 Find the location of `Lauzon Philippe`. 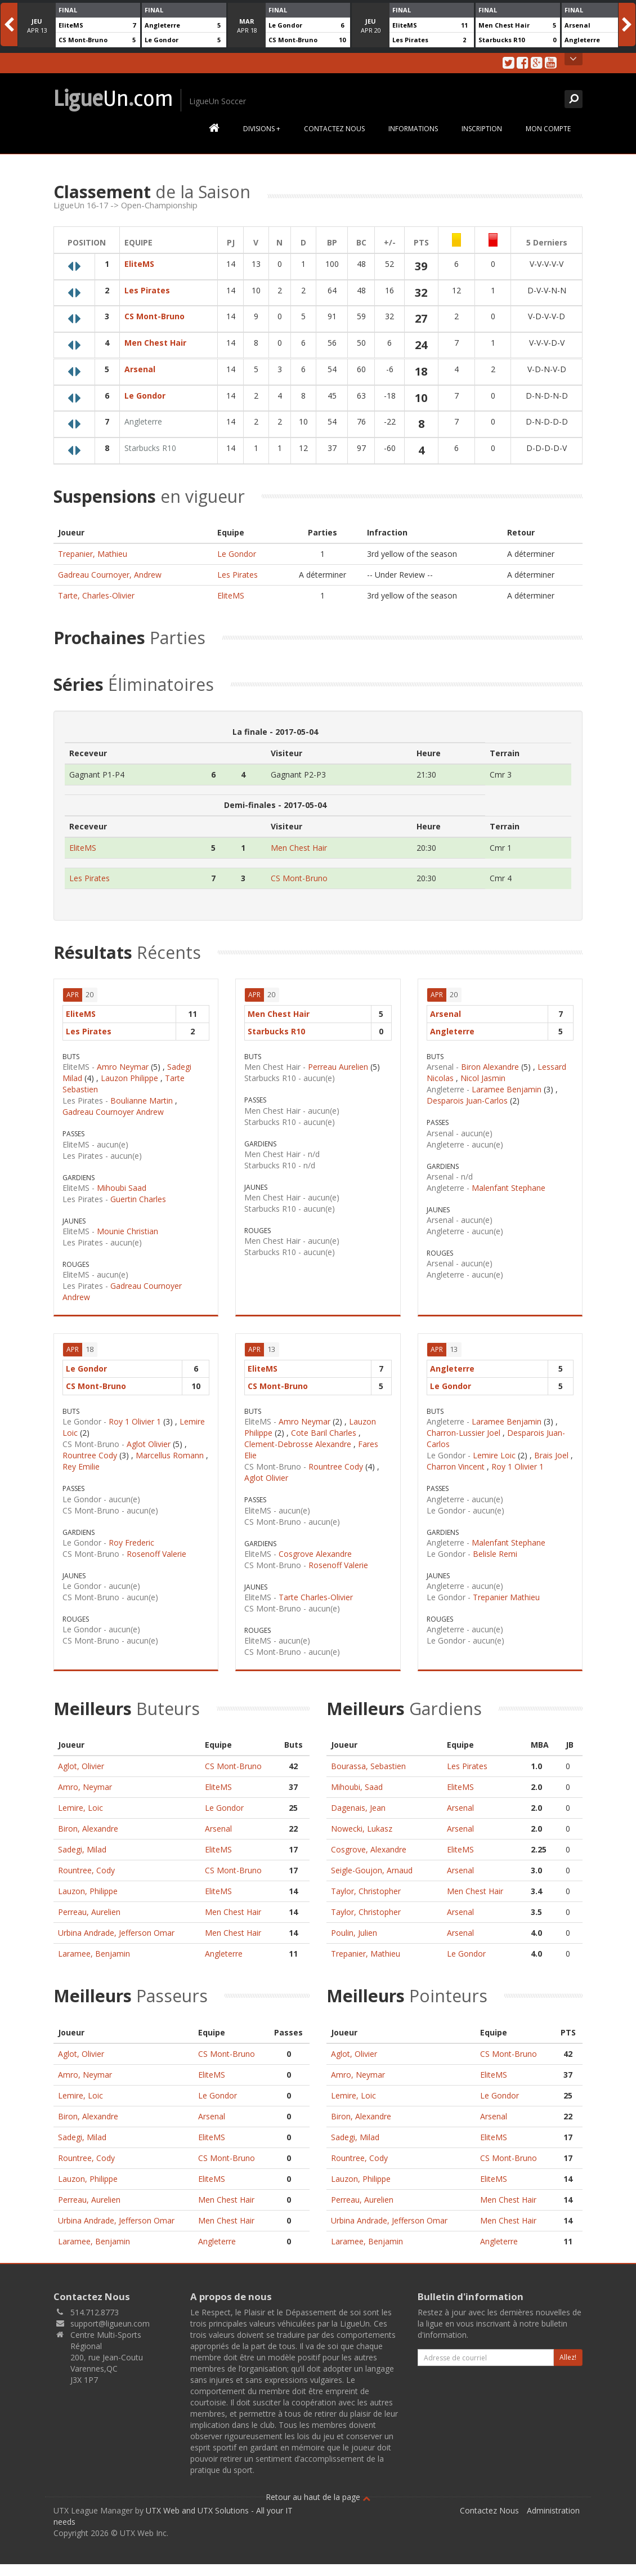

Lauzon Philippe is located at coordinates (129, 1078).